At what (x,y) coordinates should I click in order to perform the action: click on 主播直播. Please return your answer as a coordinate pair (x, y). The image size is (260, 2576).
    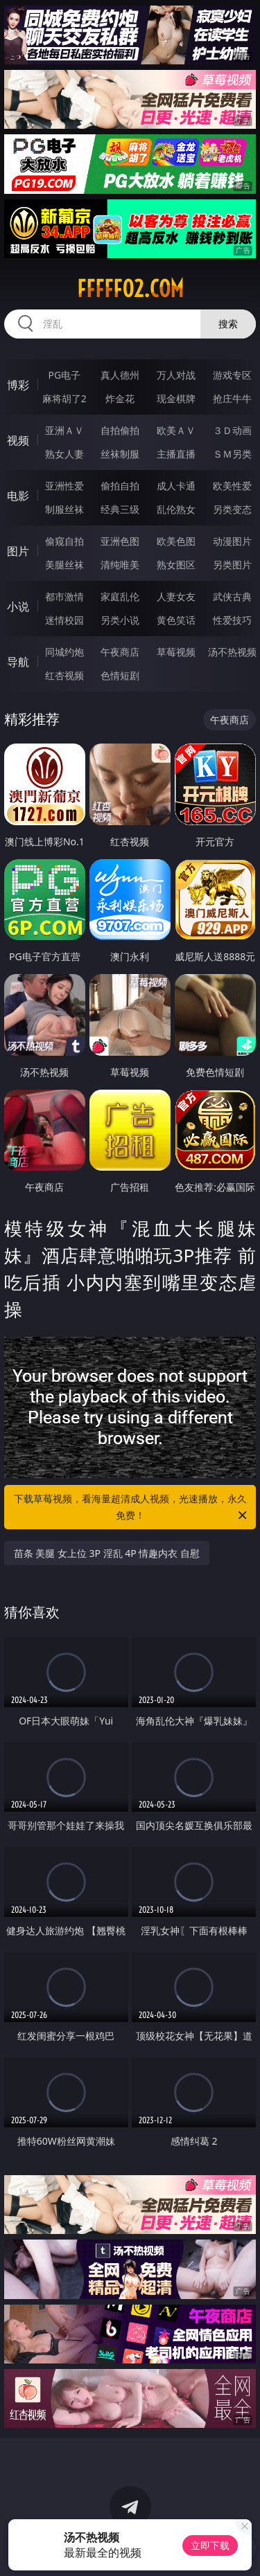
    Looking at the image, I should click on (176, 453).